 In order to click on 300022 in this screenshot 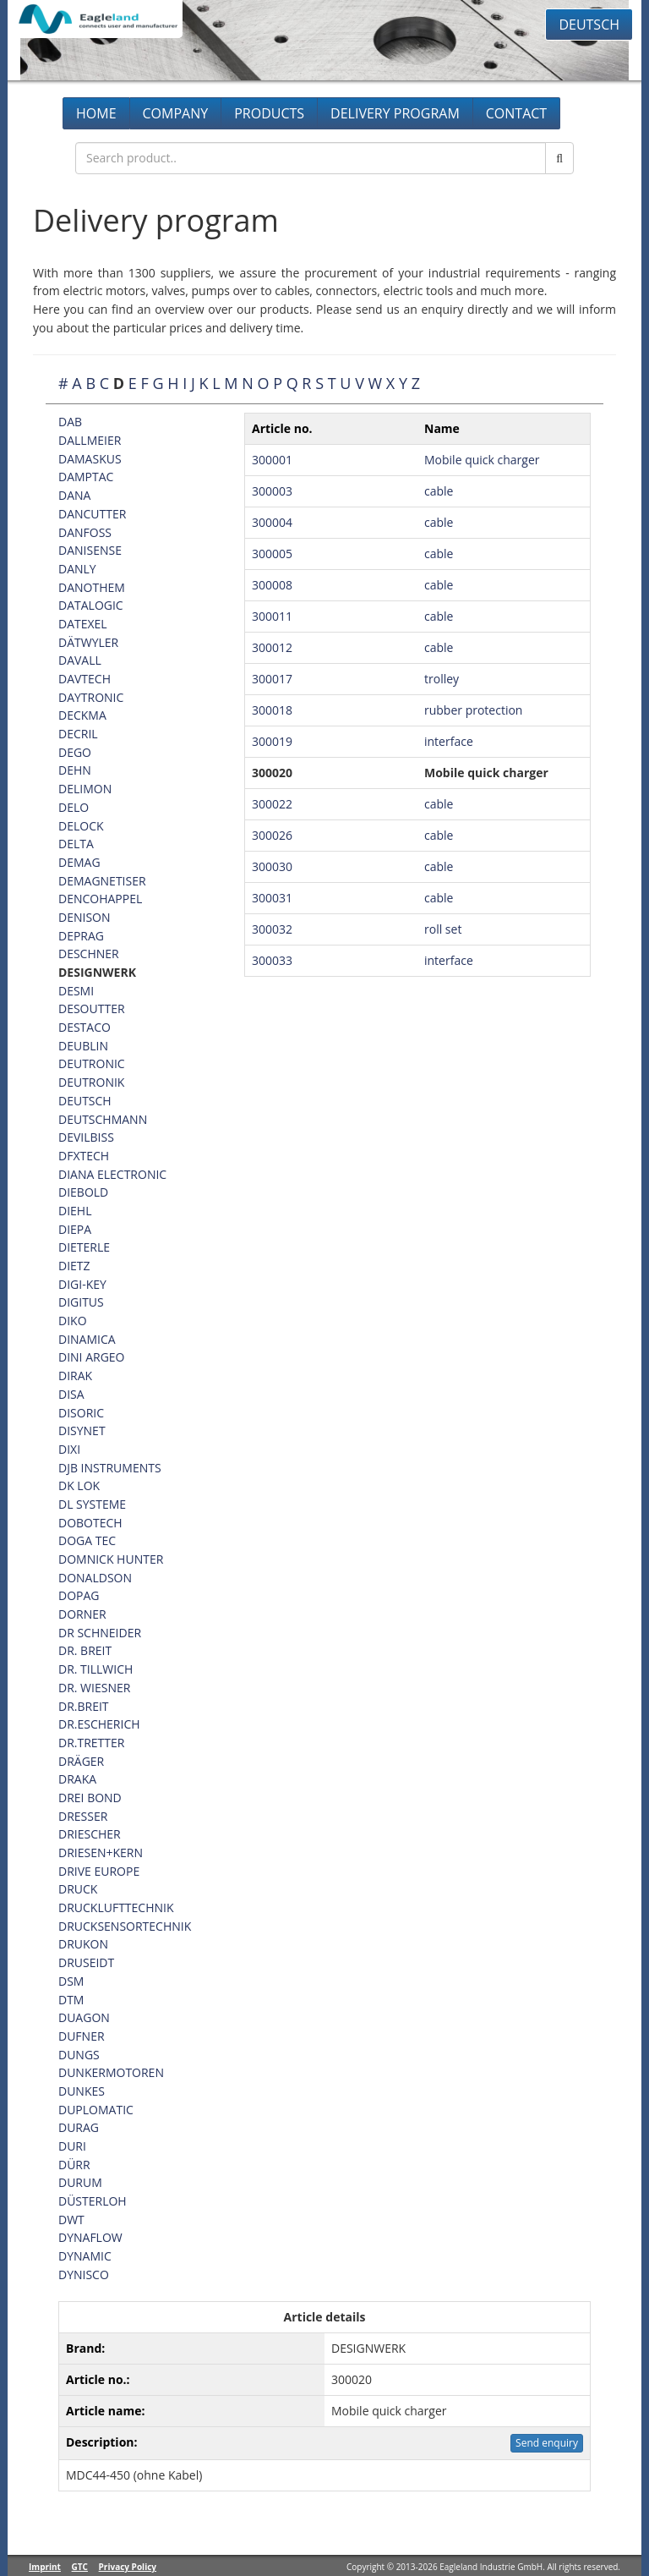, I will do `click(272, 804)`.